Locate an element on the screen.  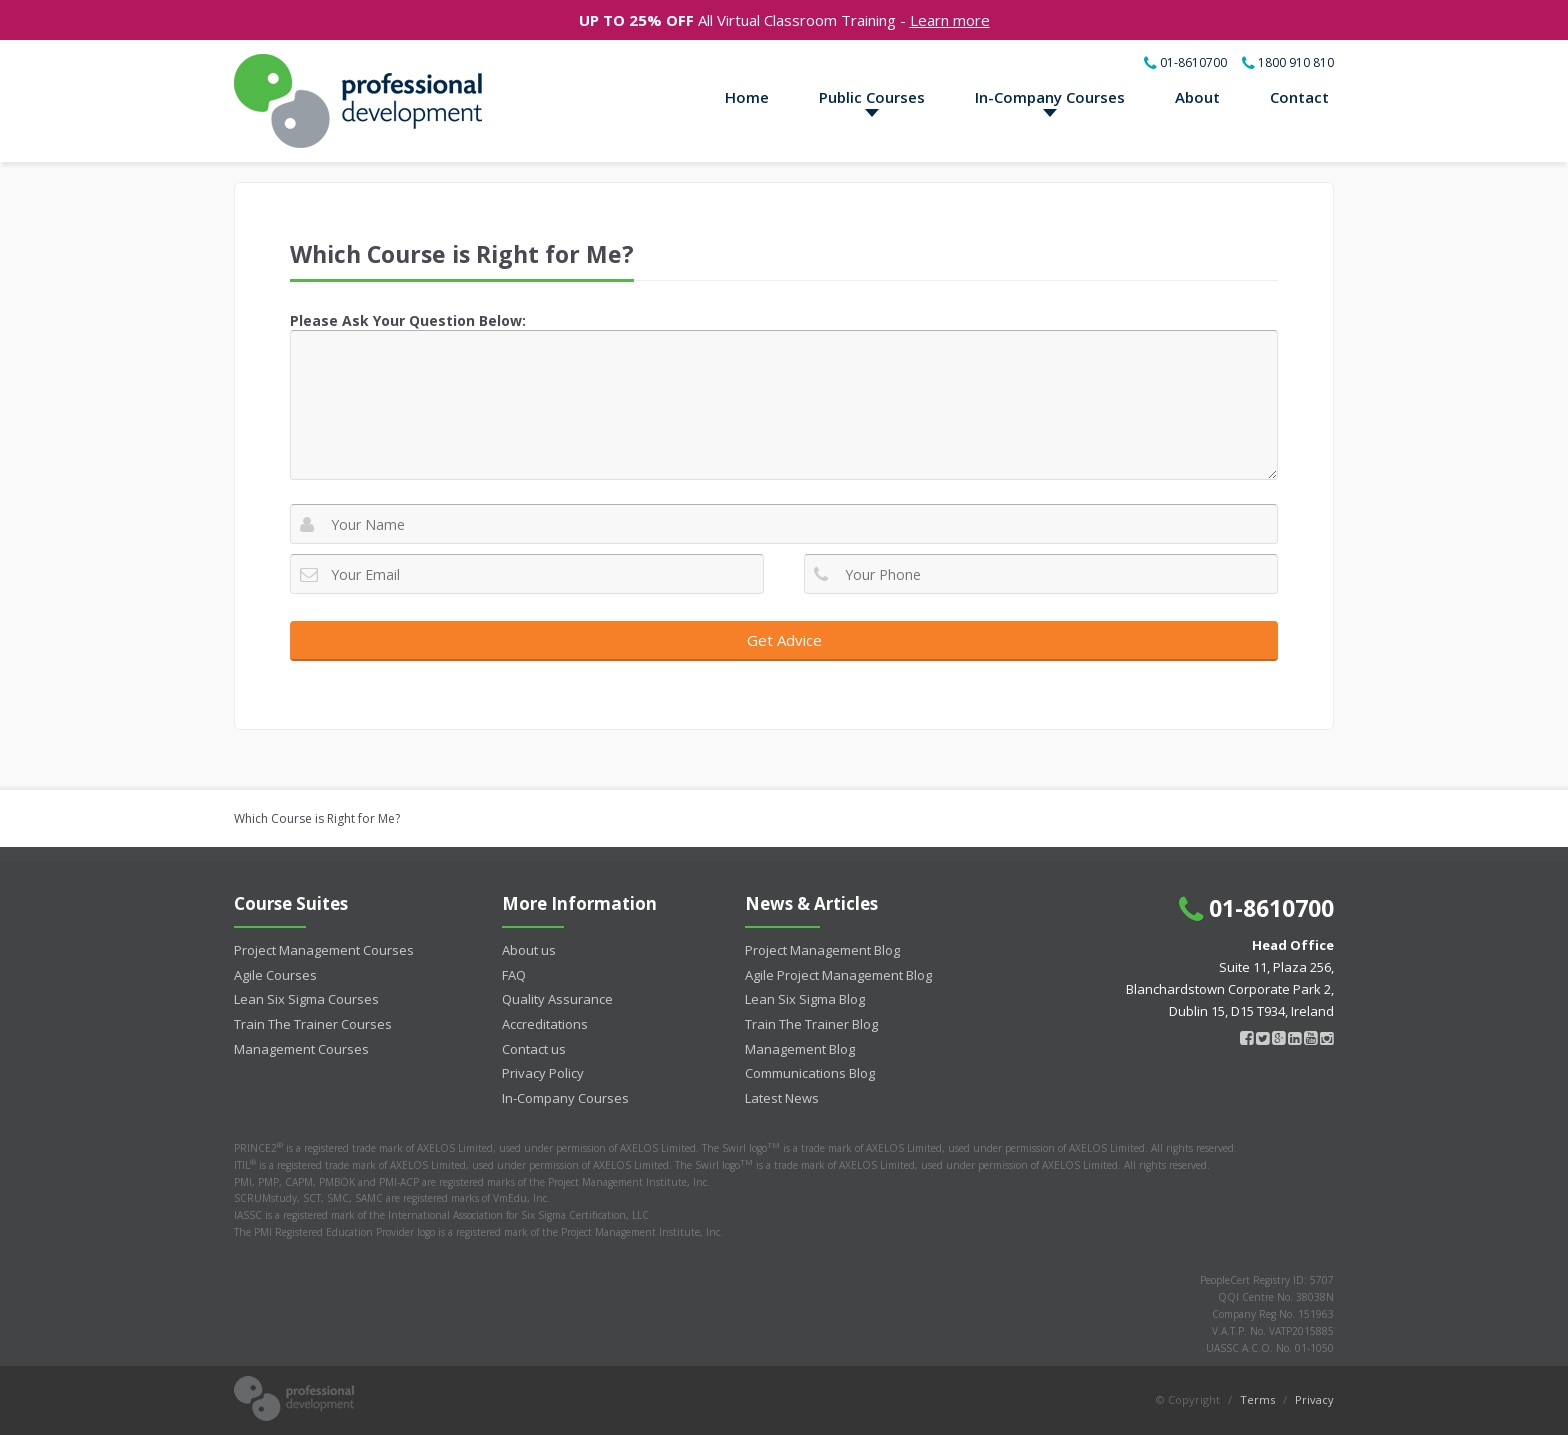
Quality Assurance is located at coordinates (557, 999).